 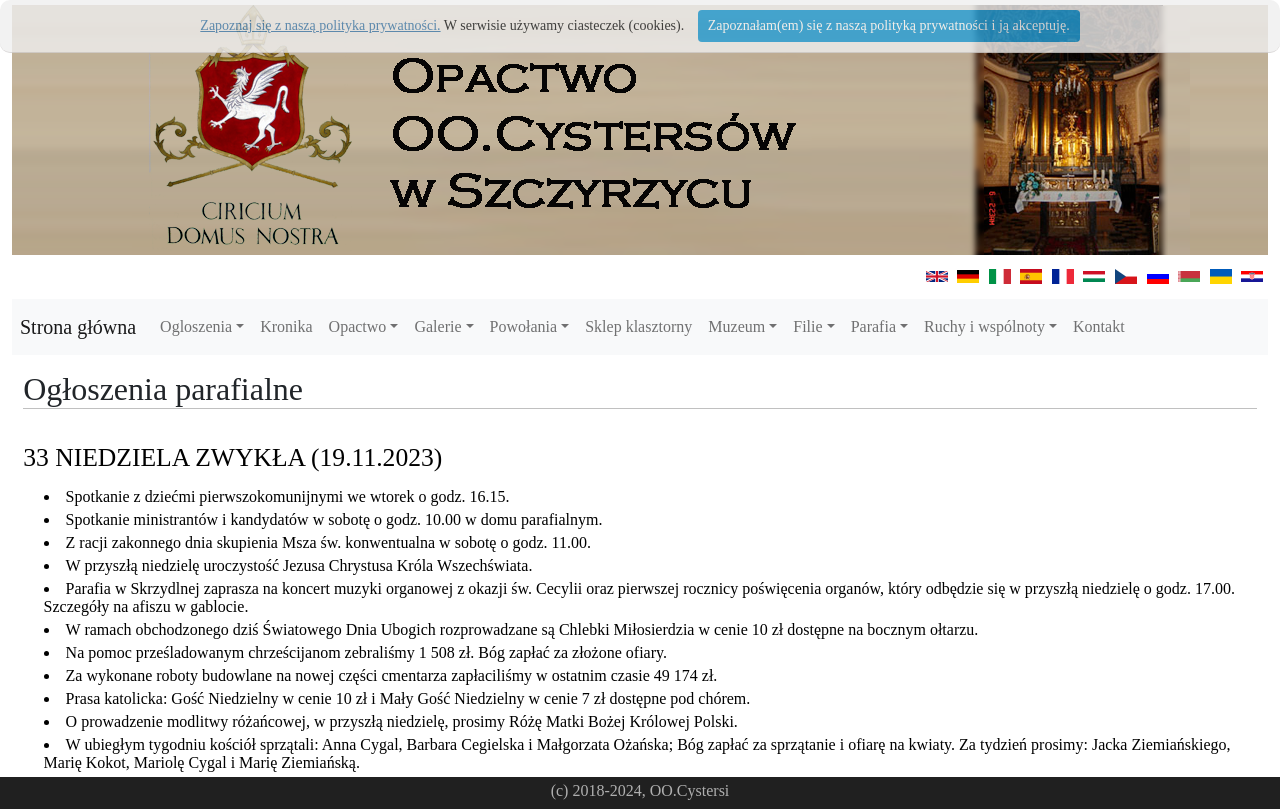 What do you see at coordinates (873, 326) in the screenshot?
I see `Parafia [button]` at bounding box center [873, 326].